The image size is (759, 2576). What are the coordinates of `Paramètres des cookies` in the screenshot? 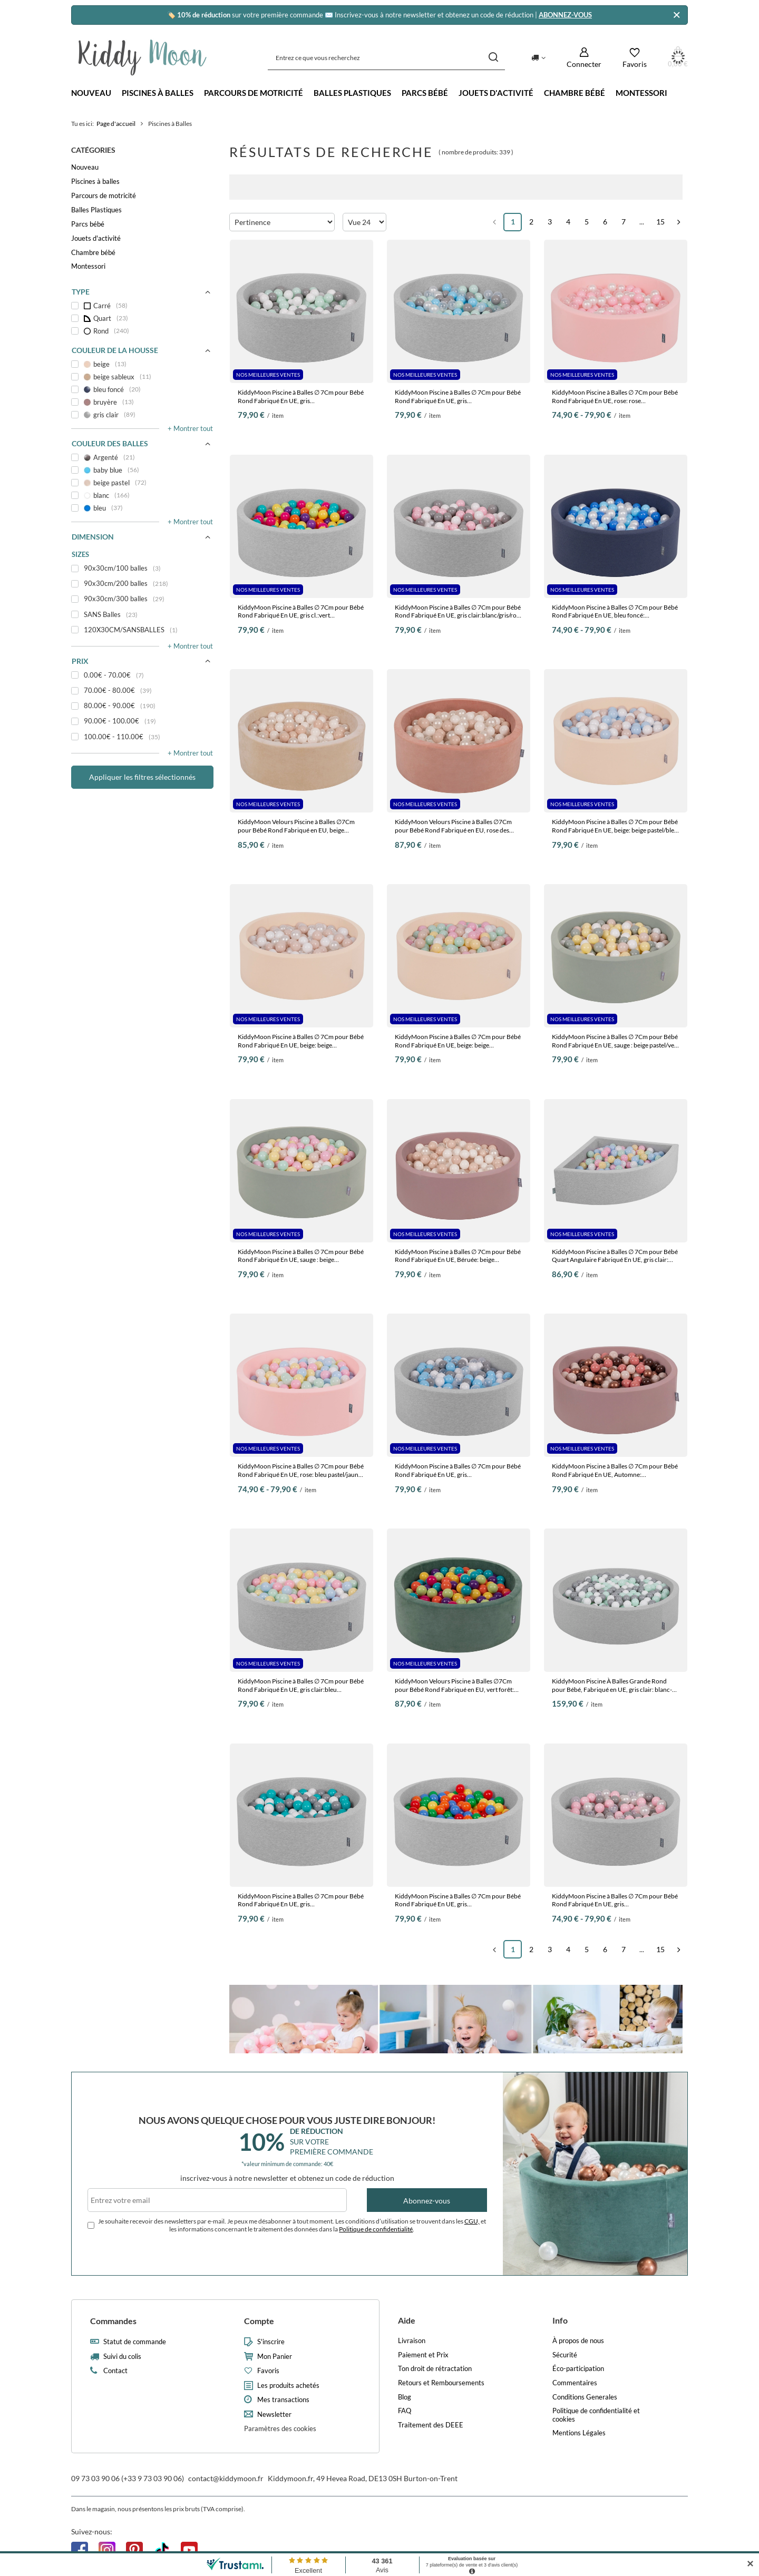 It's located at (280, 2428).